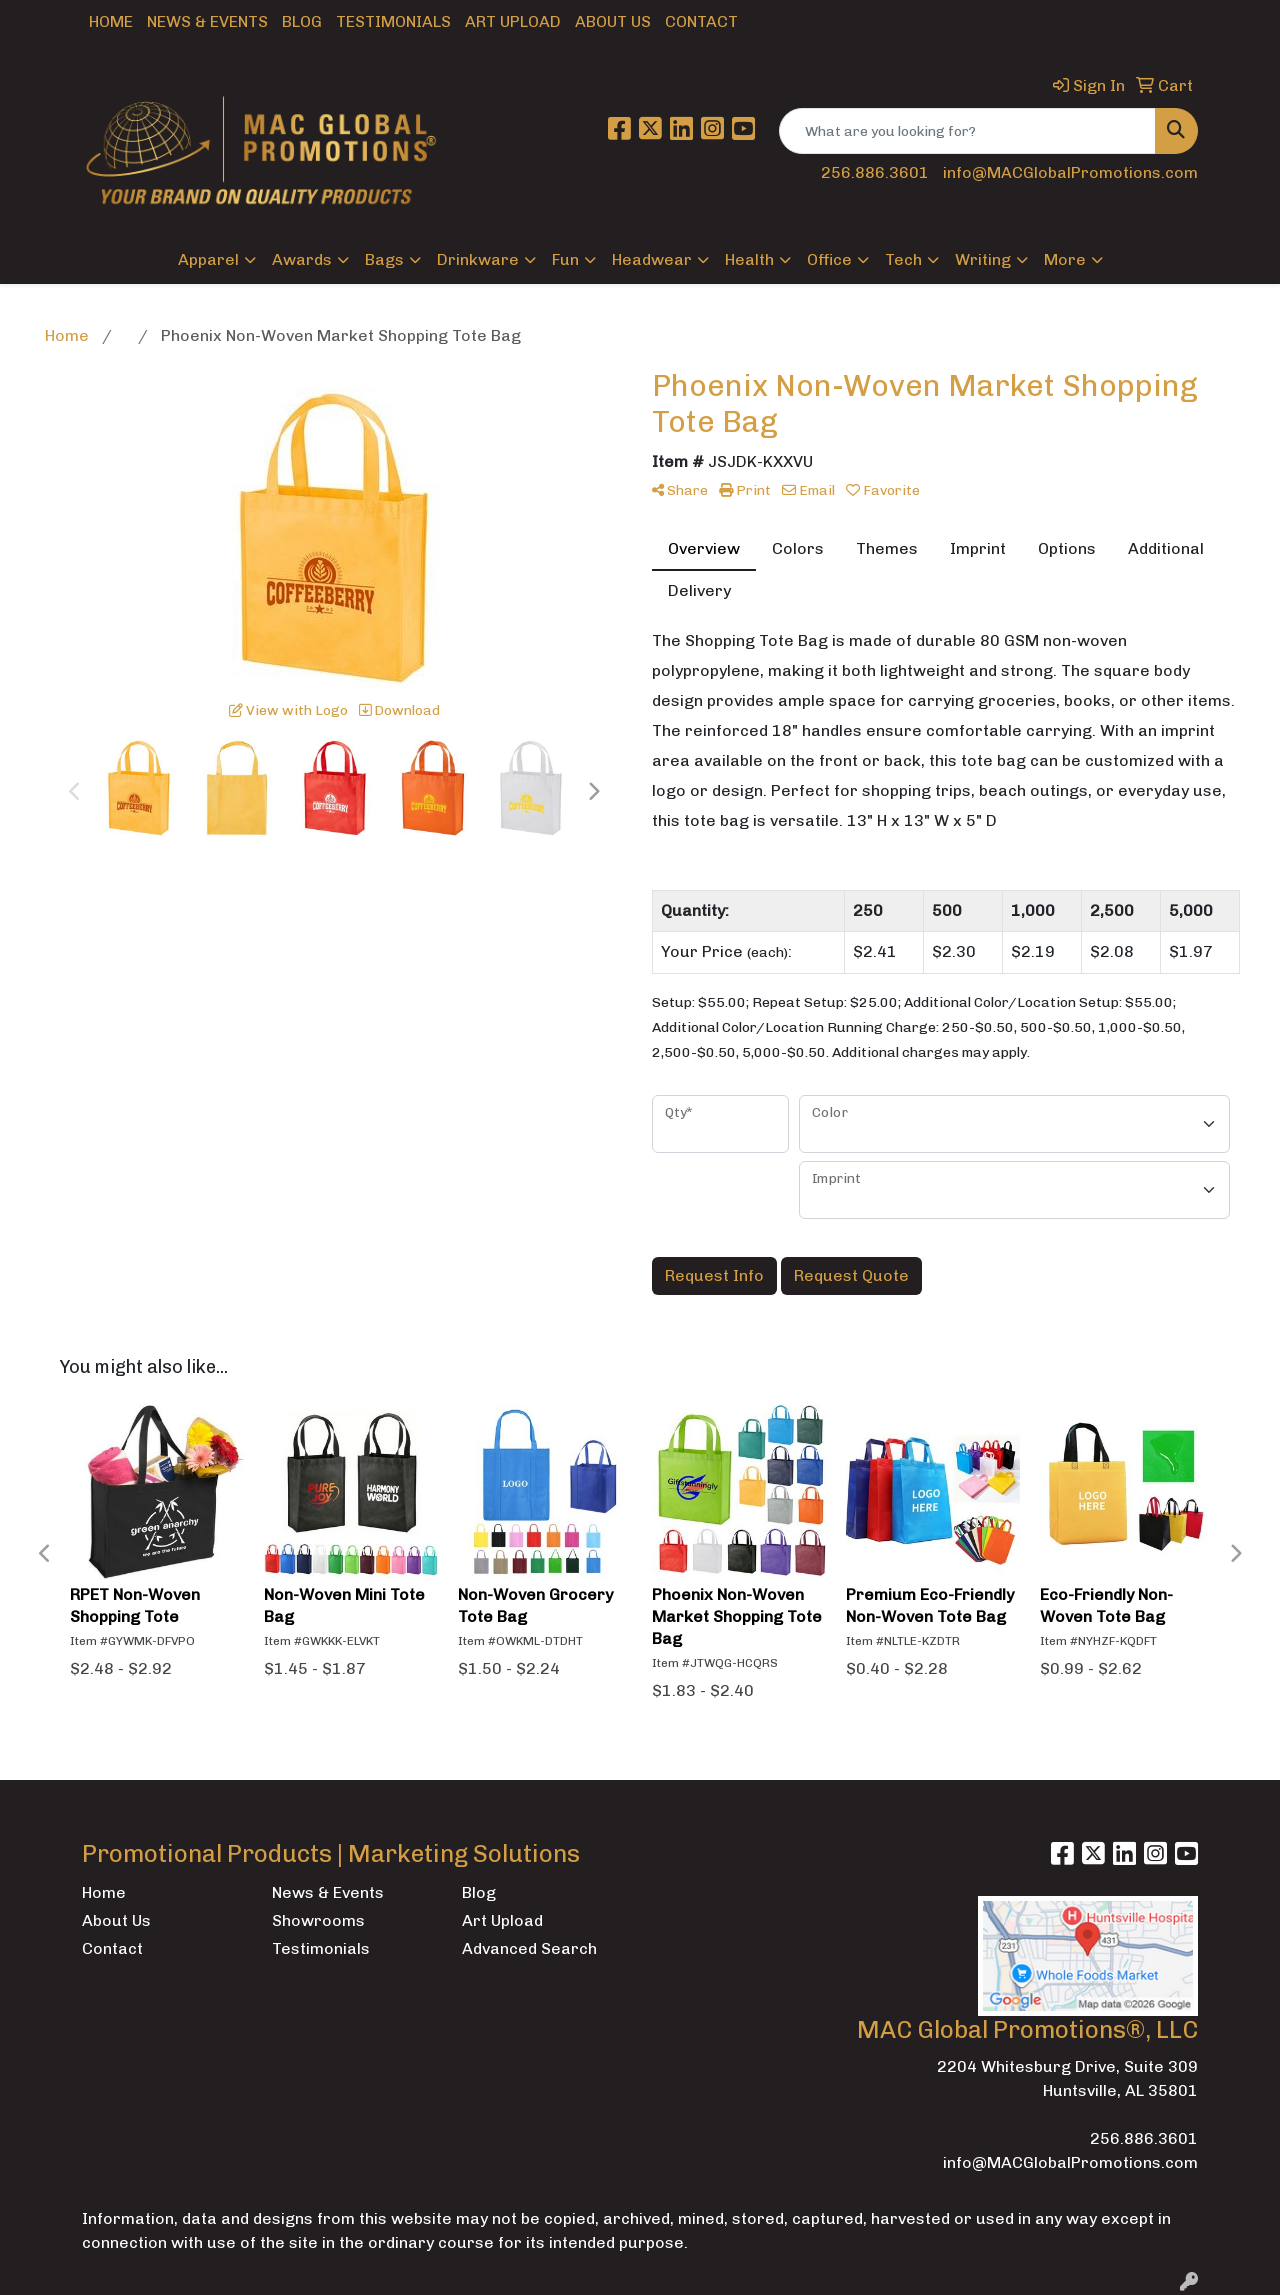  I want to click on Fun [button], so click(565, 259).